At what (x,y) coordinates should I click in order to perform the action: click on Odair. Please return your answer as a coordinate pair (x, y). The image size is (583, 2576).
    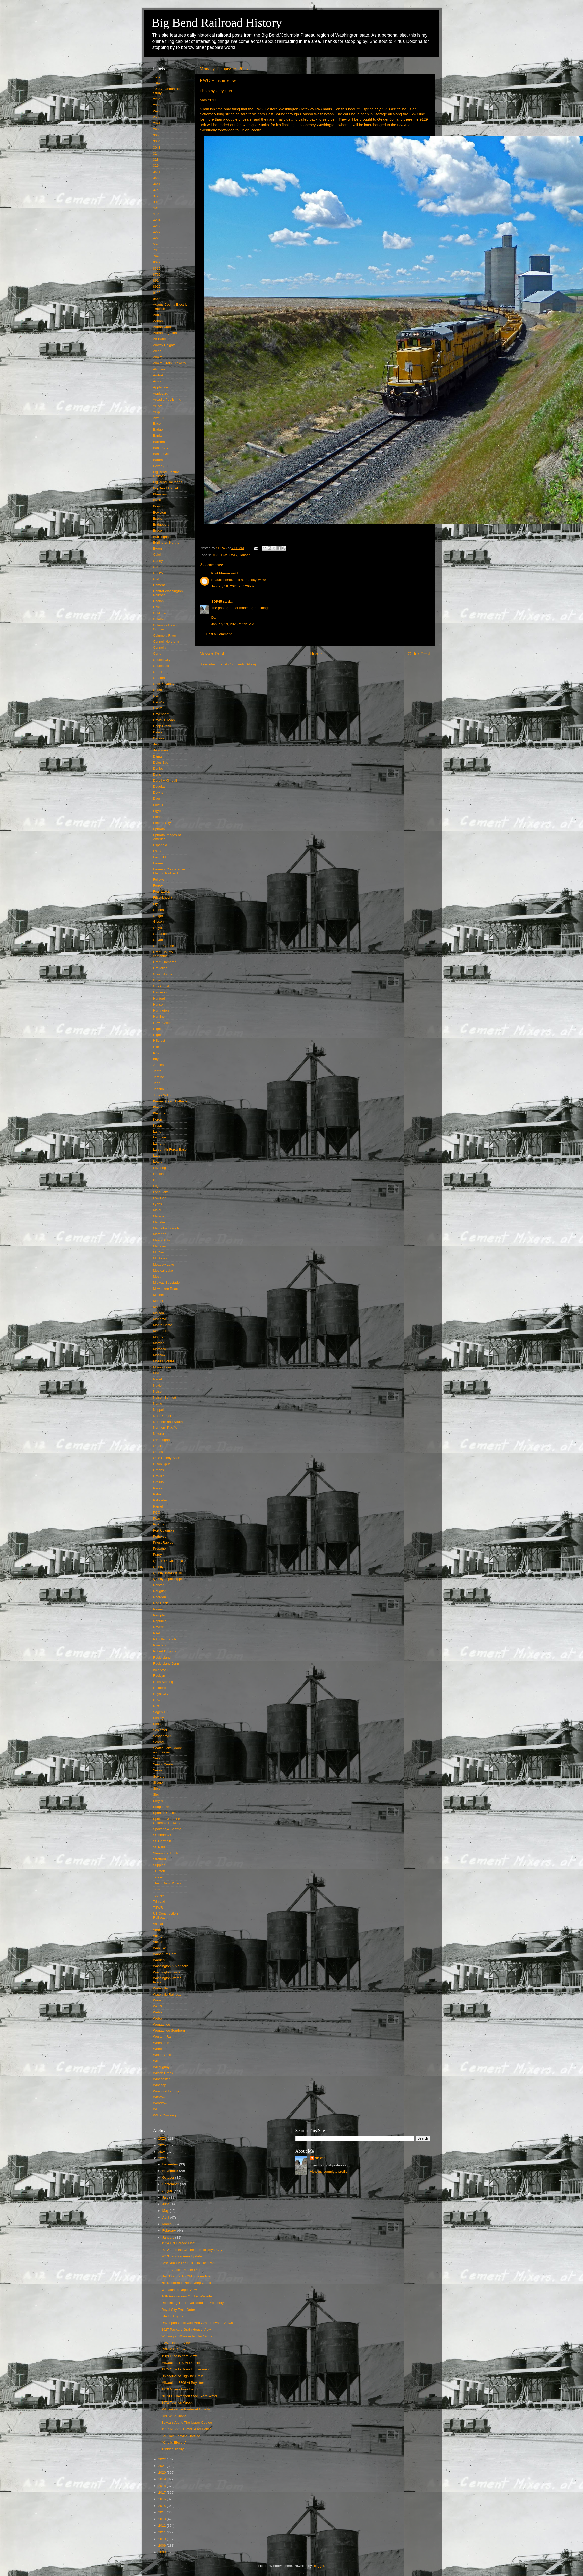
    Looking at the image, I should click on (157, 1446).